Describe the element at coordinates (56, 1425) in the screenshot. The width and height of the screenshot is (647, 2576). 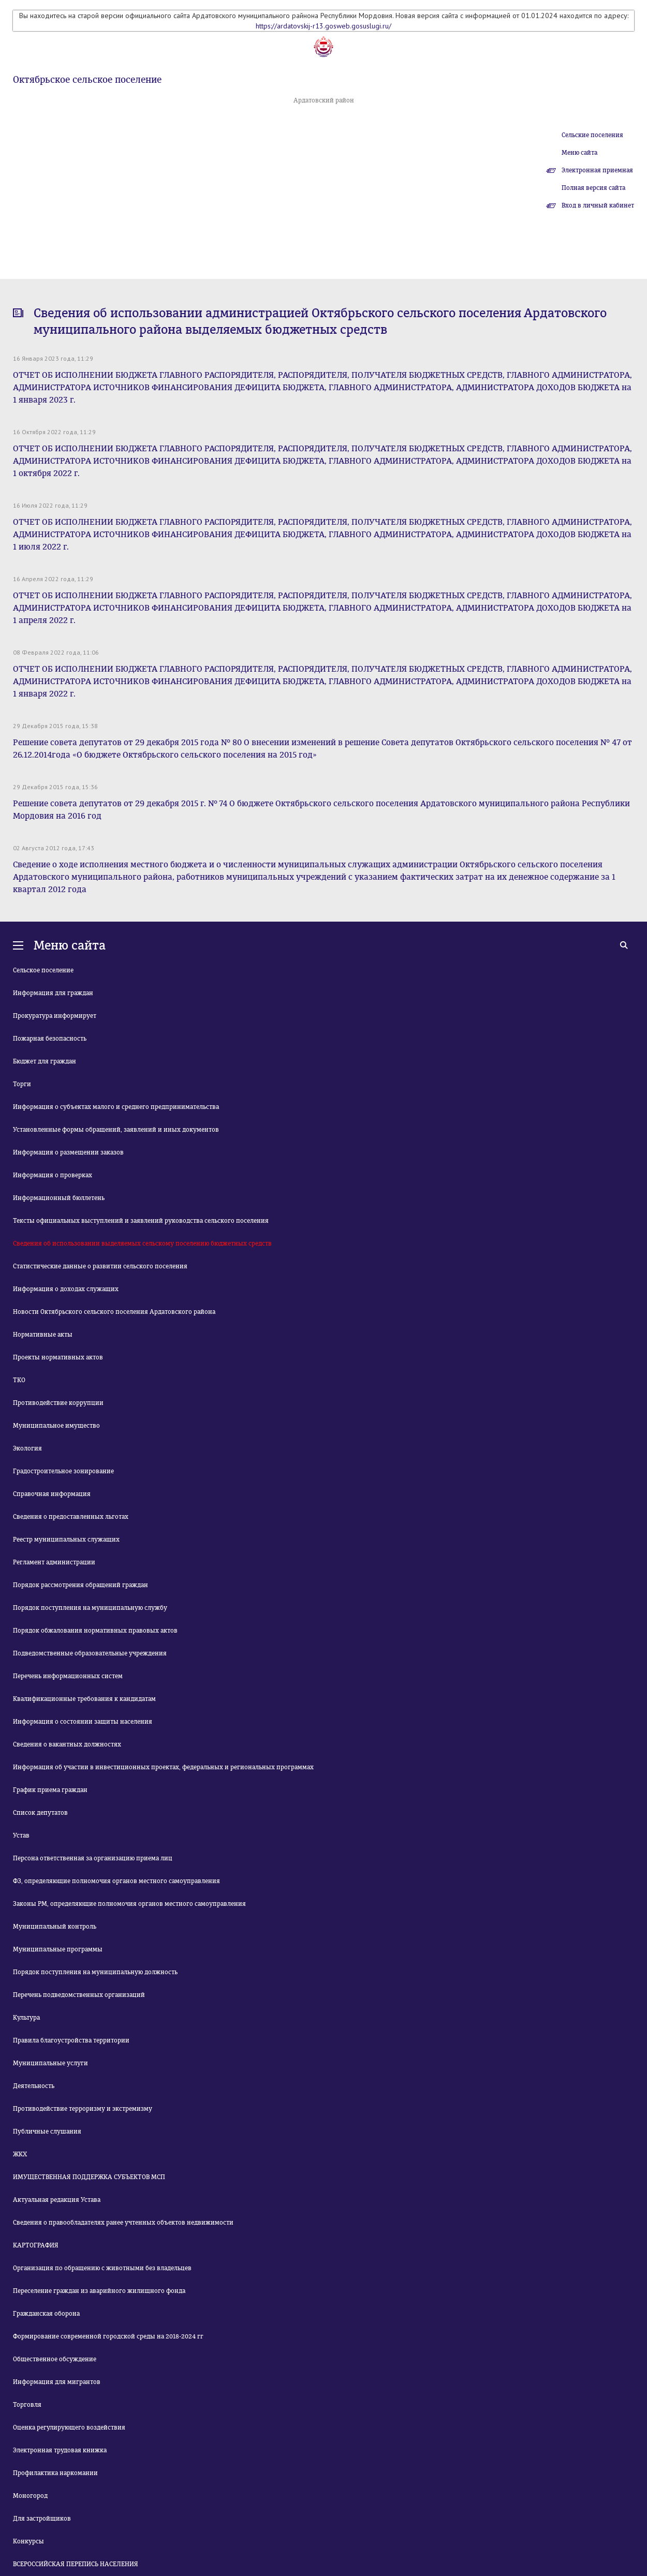
I see `Муниципальное имущество` at that location.